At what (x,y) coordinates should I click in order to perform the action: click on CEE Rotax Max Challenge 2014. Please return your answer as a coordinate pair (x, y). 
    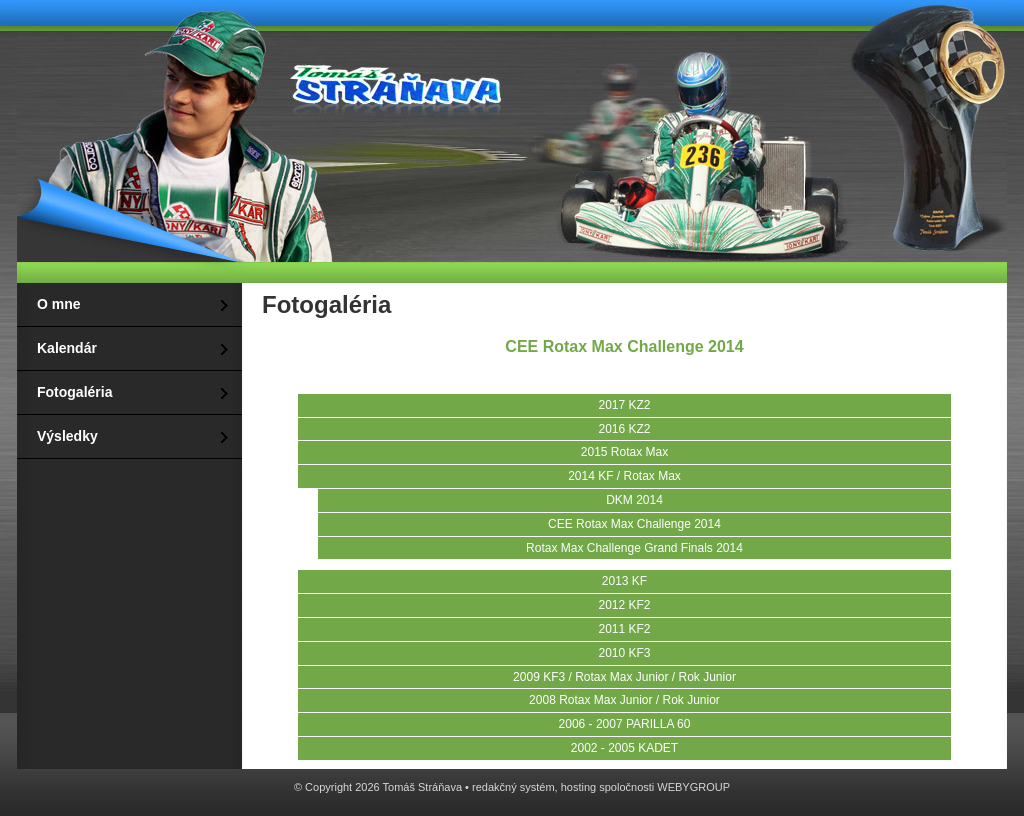
    Looking at the image, I should click on (634, 524).